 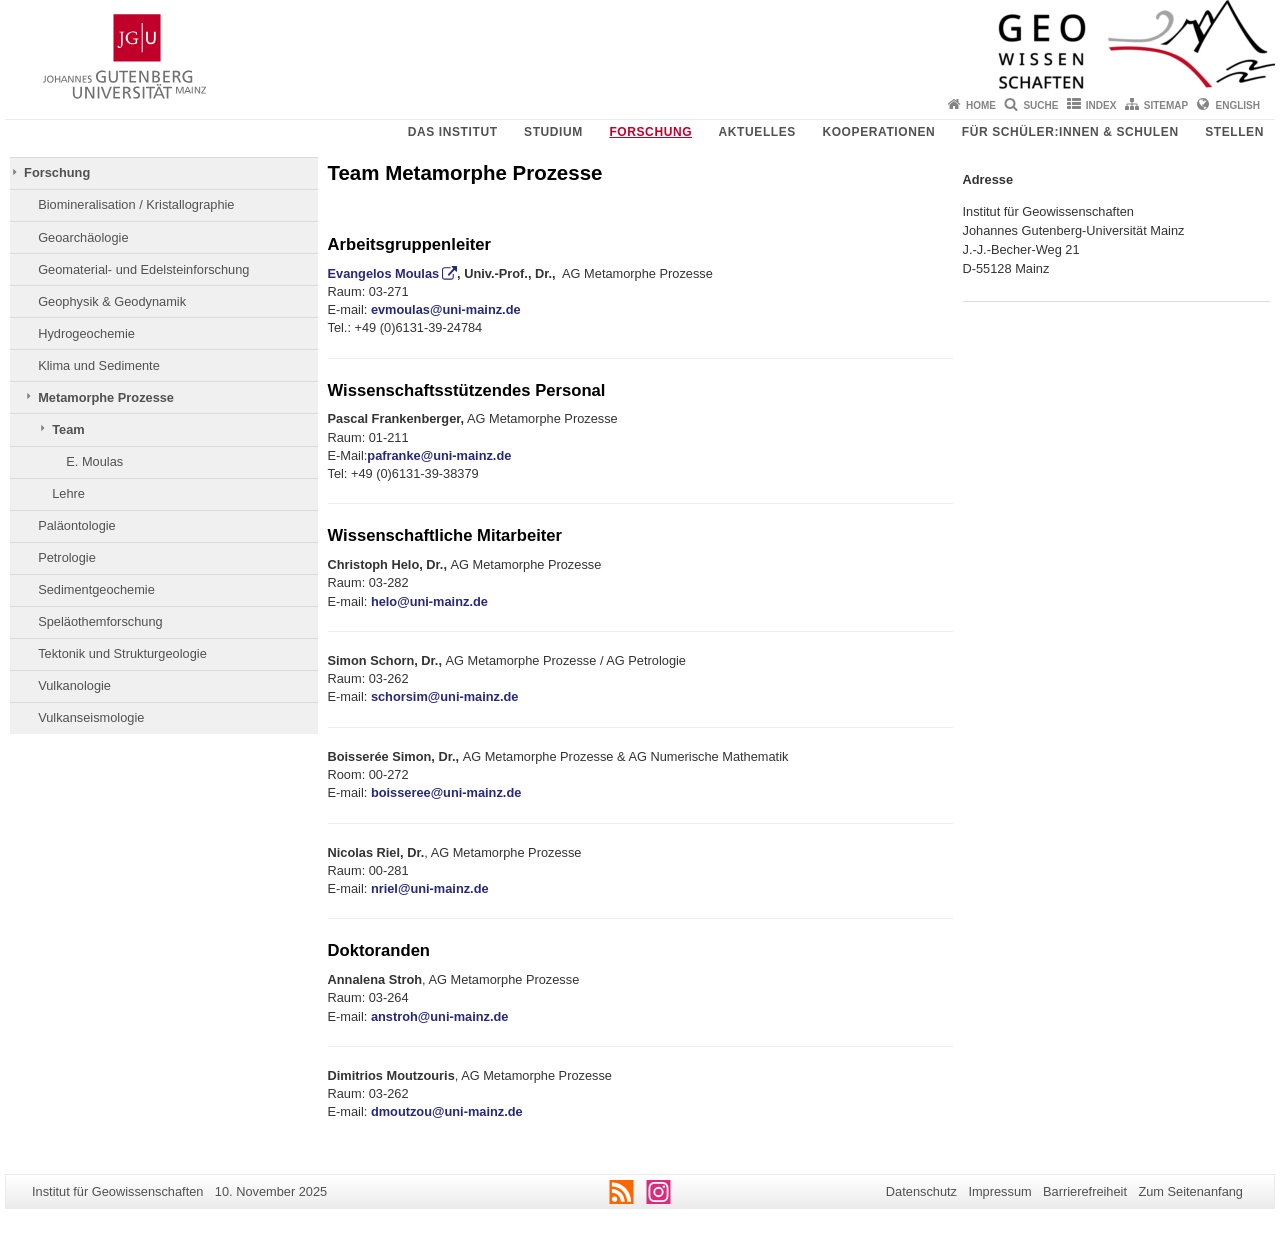 What do you see at coordinates (921, 1191) in the screenshot?
I see `Datenschutz` at bounding box center [921, 1191].